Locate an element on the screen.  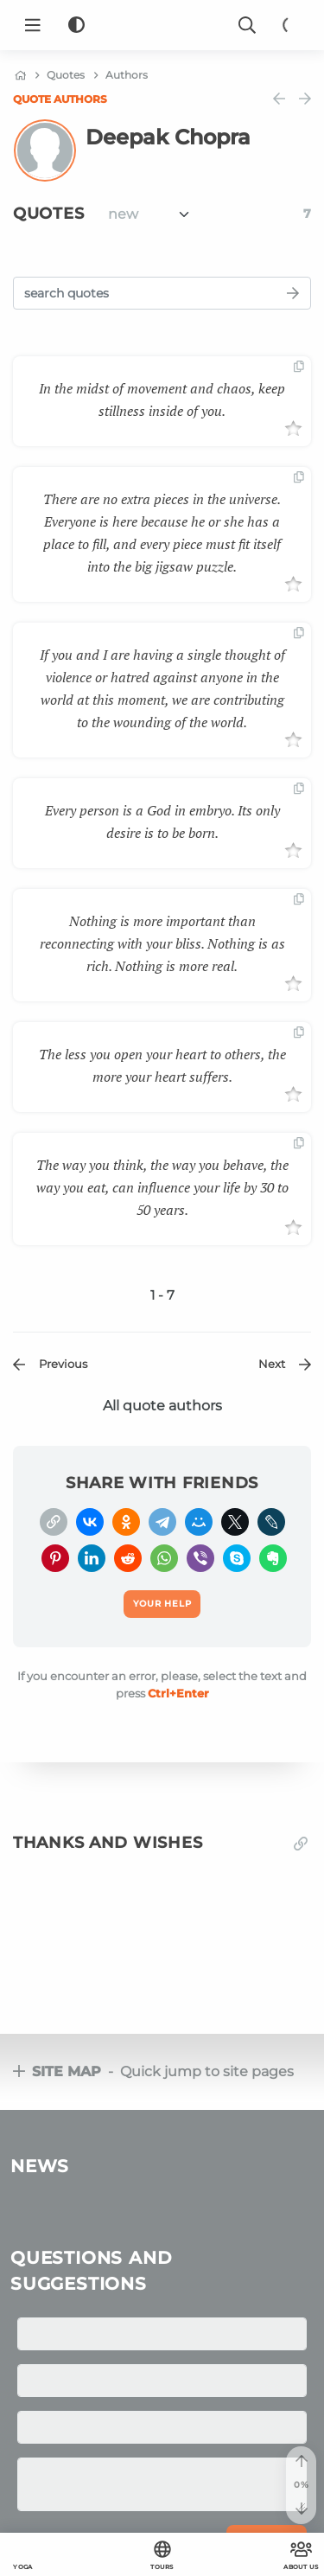
[Menu] is located at coordinates (33, 25).